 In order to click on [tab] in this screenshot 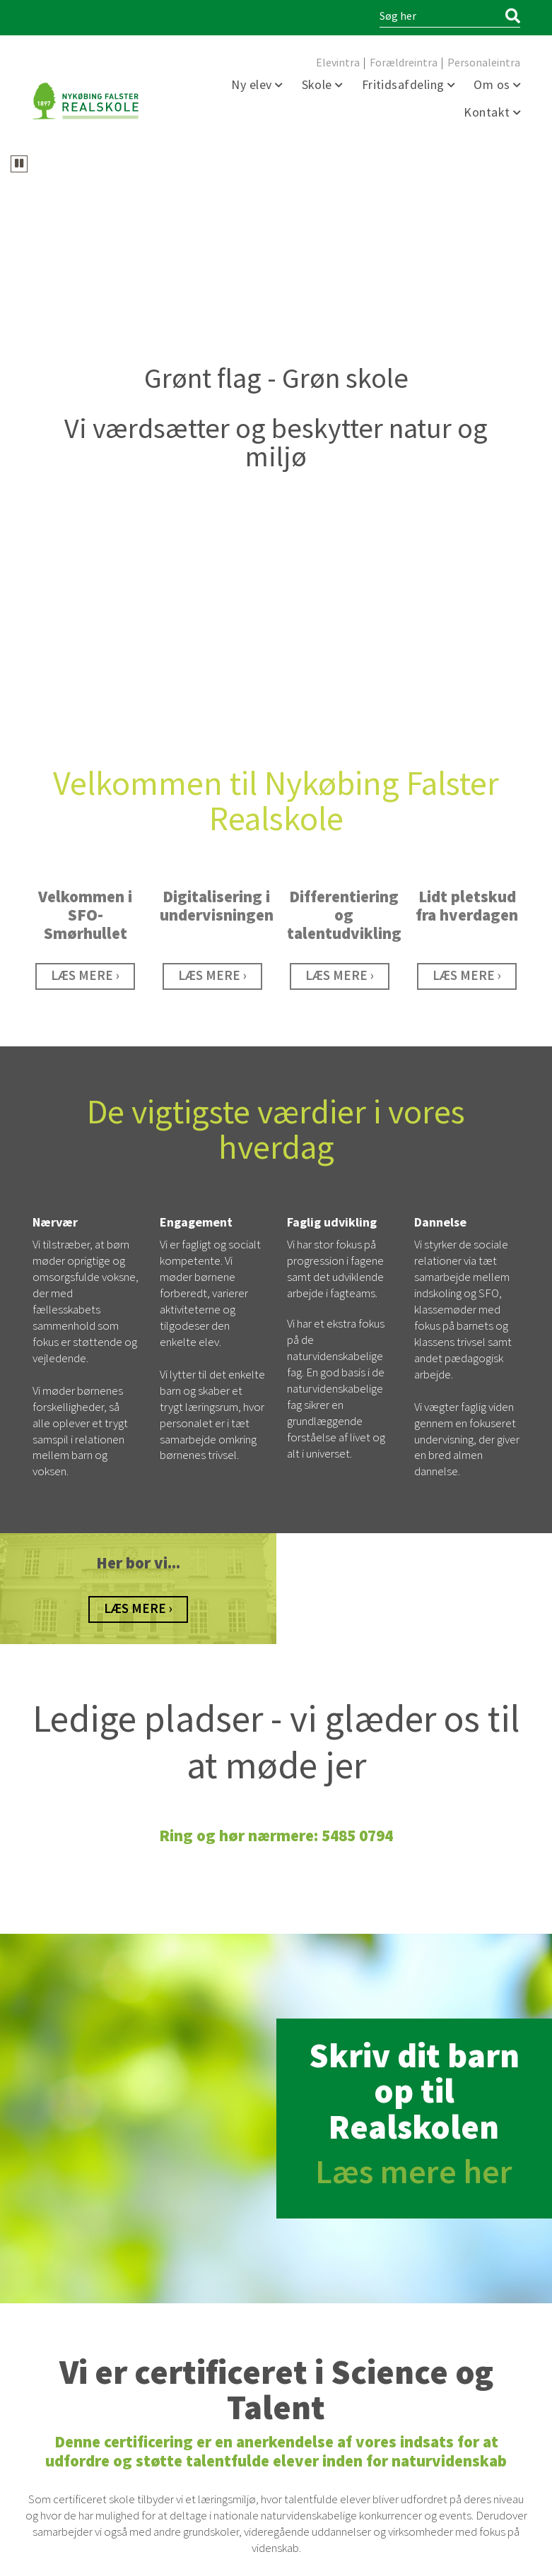, I will do `click(253, 133)`.